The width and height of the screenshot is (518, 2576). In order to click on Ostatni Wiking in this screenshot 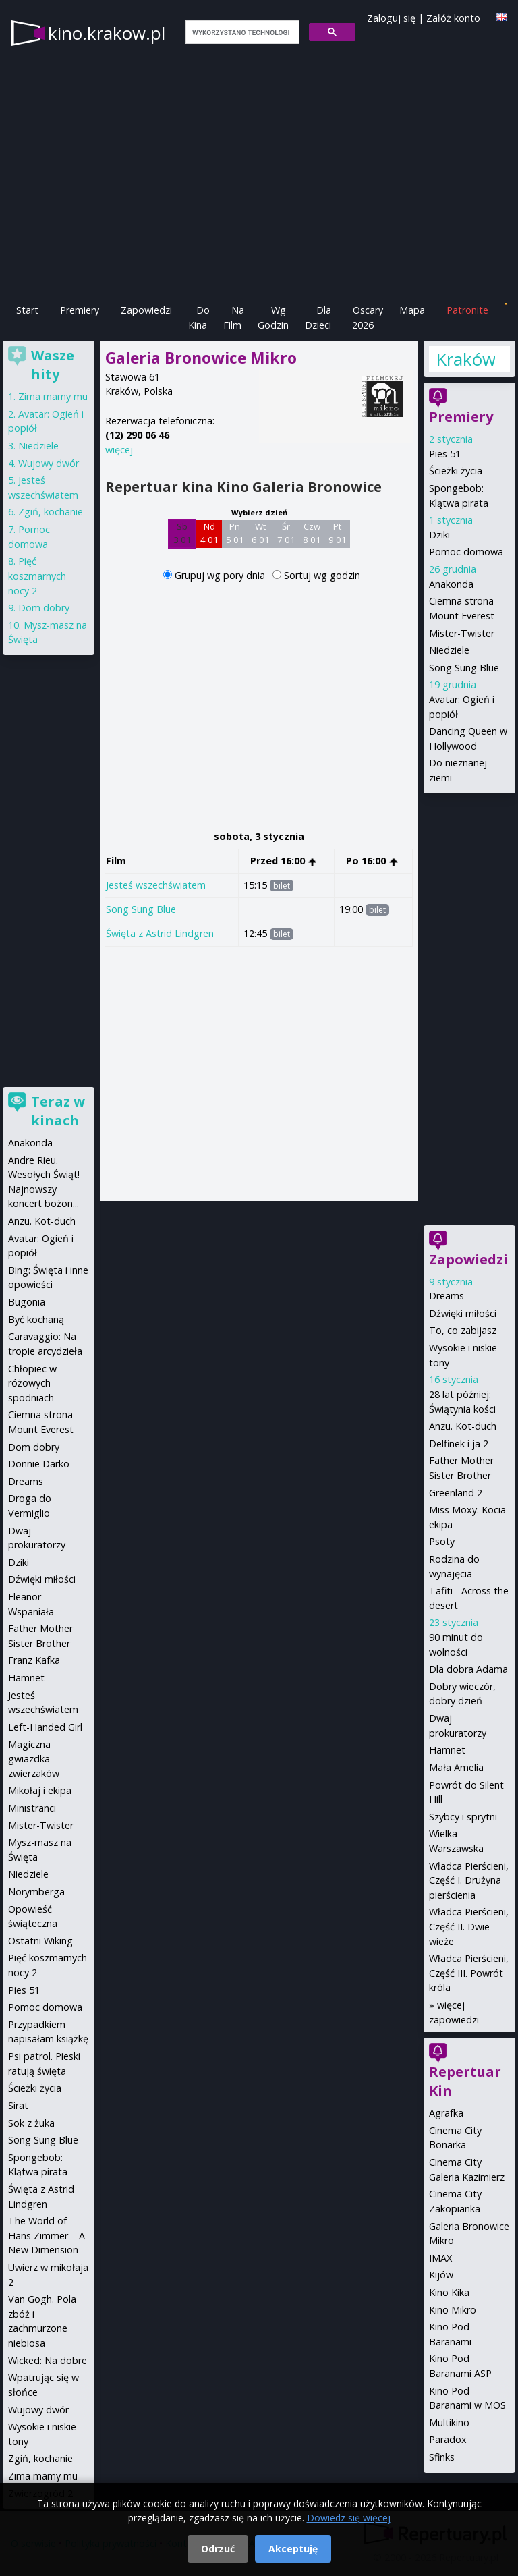, I will do `click(40, 1940)`.